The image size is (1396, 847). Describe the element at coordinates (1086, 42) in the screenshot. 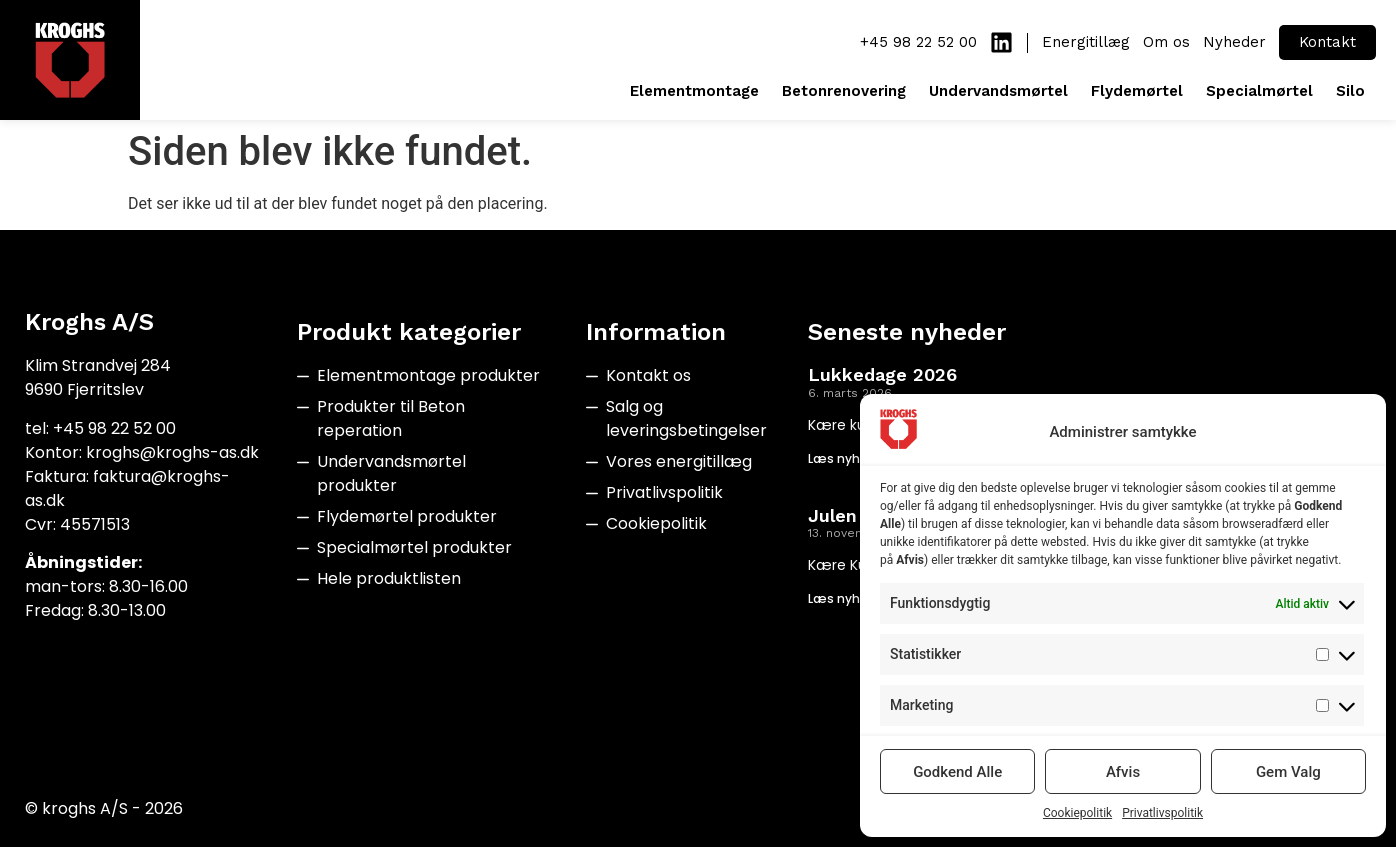

I see `Energitillæg` at that location.